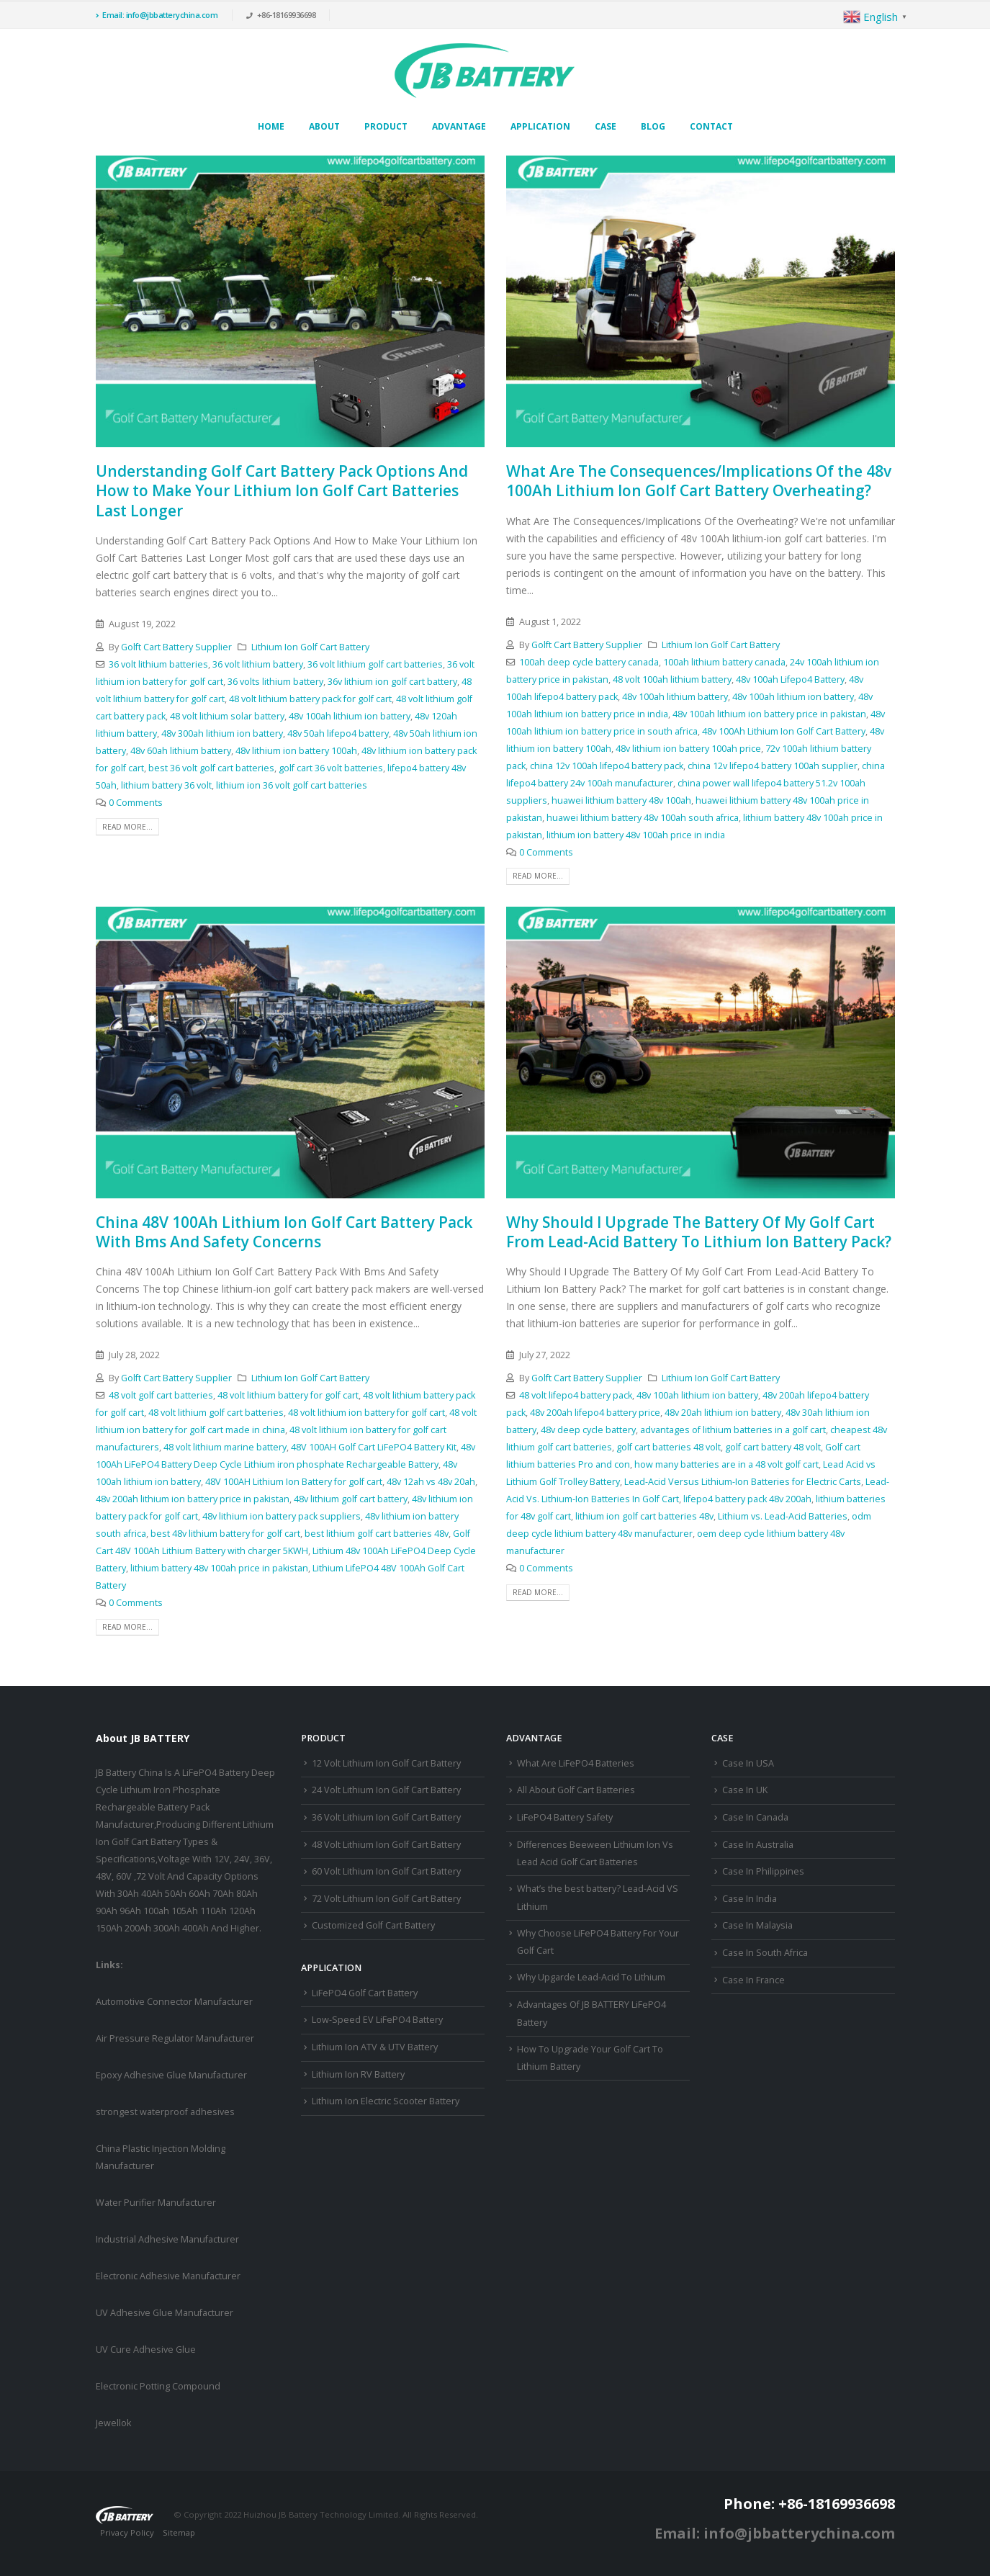  Describe the element at coordinates (225, 1533) in the screenshot. I see `best 48v lithium battery for golf cart` at that location.